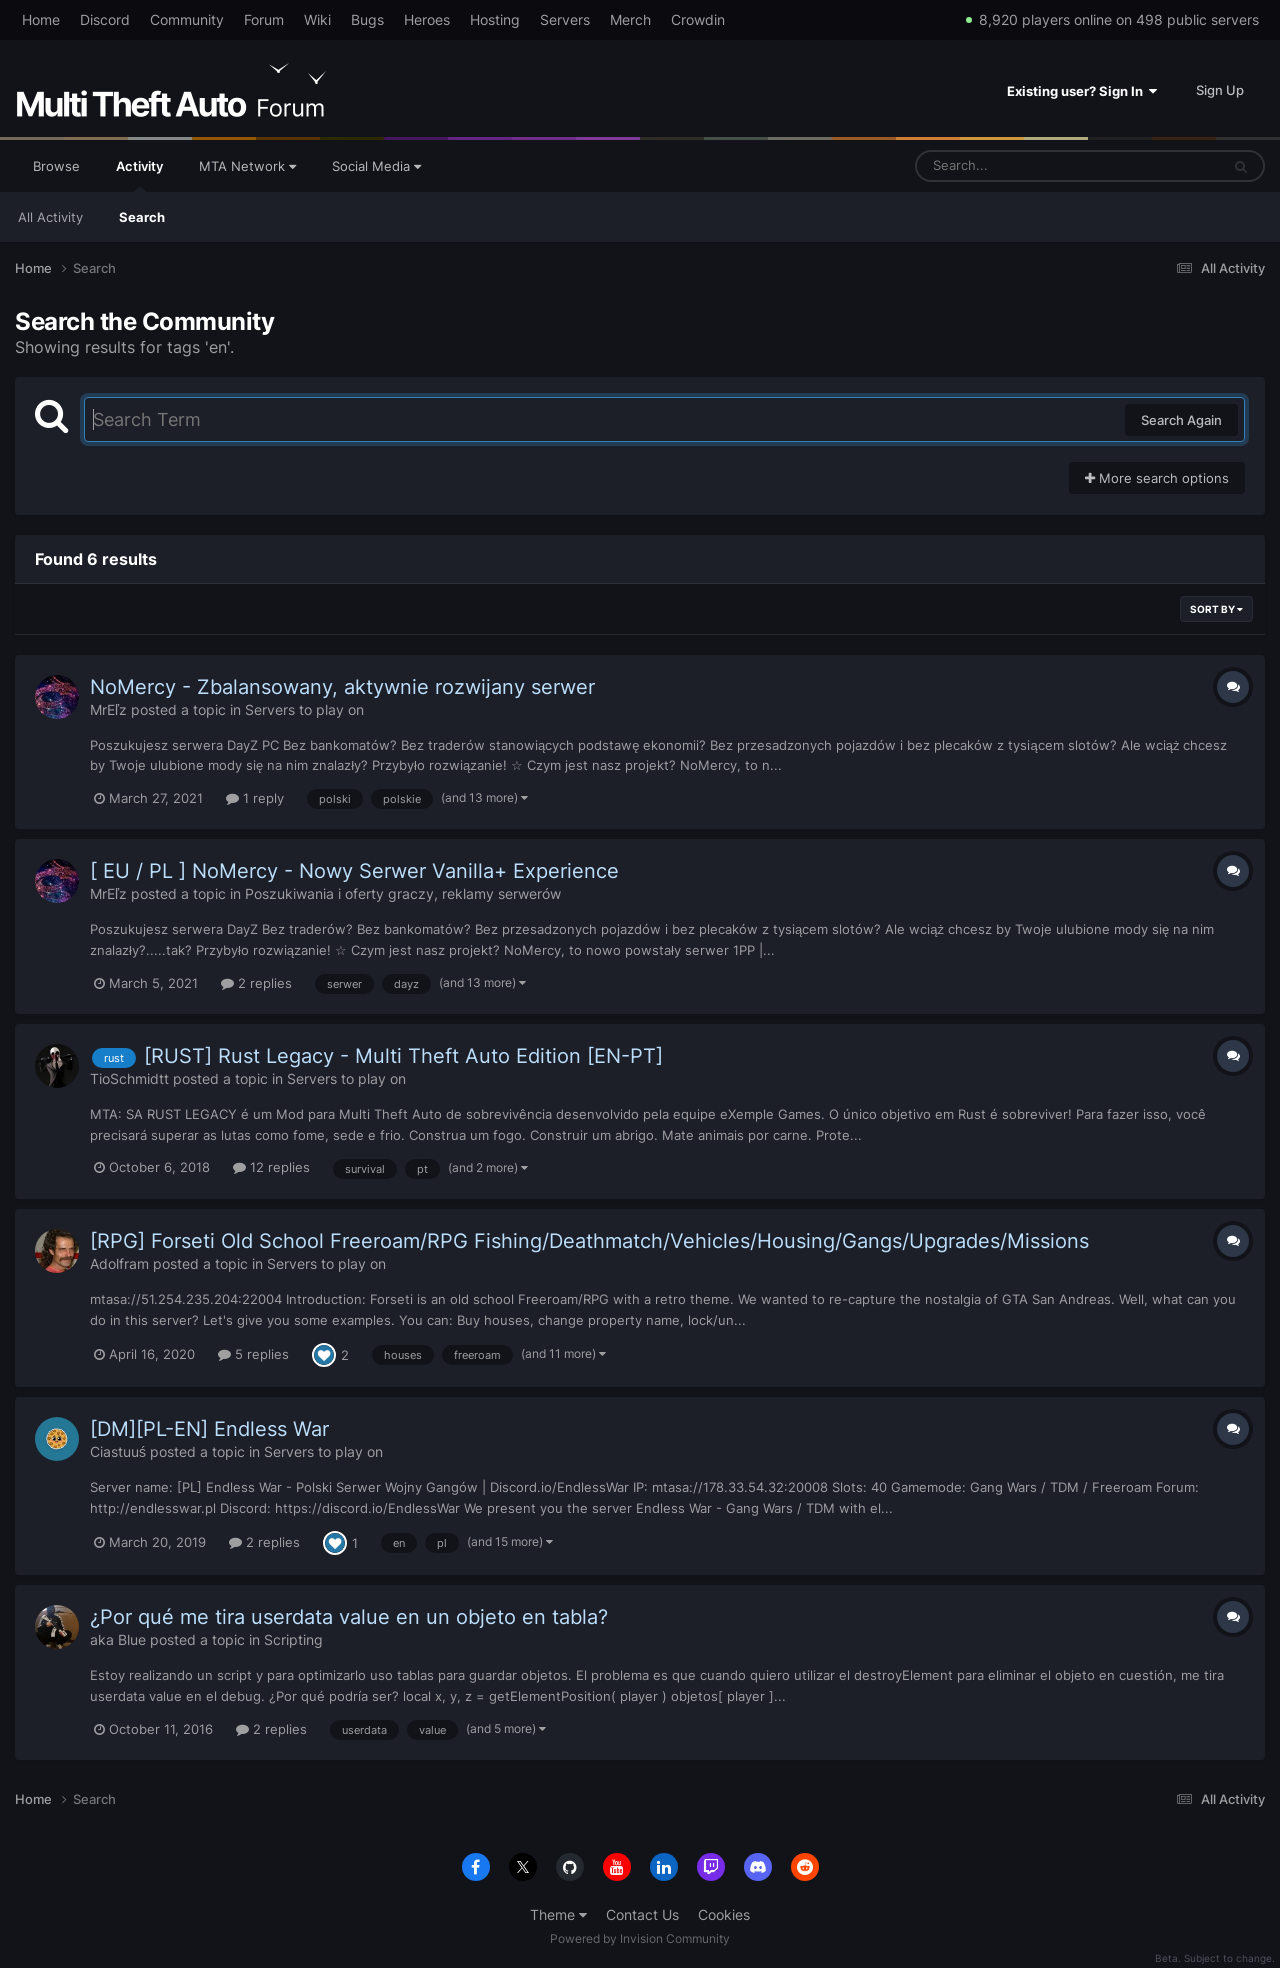 This screenshot has width=1280, height=1968. What do you see at coordinates (209, 1429) in the screenshot?
I see `[DM][PL-EN] Endless War` at bounding box center [209, 1429].